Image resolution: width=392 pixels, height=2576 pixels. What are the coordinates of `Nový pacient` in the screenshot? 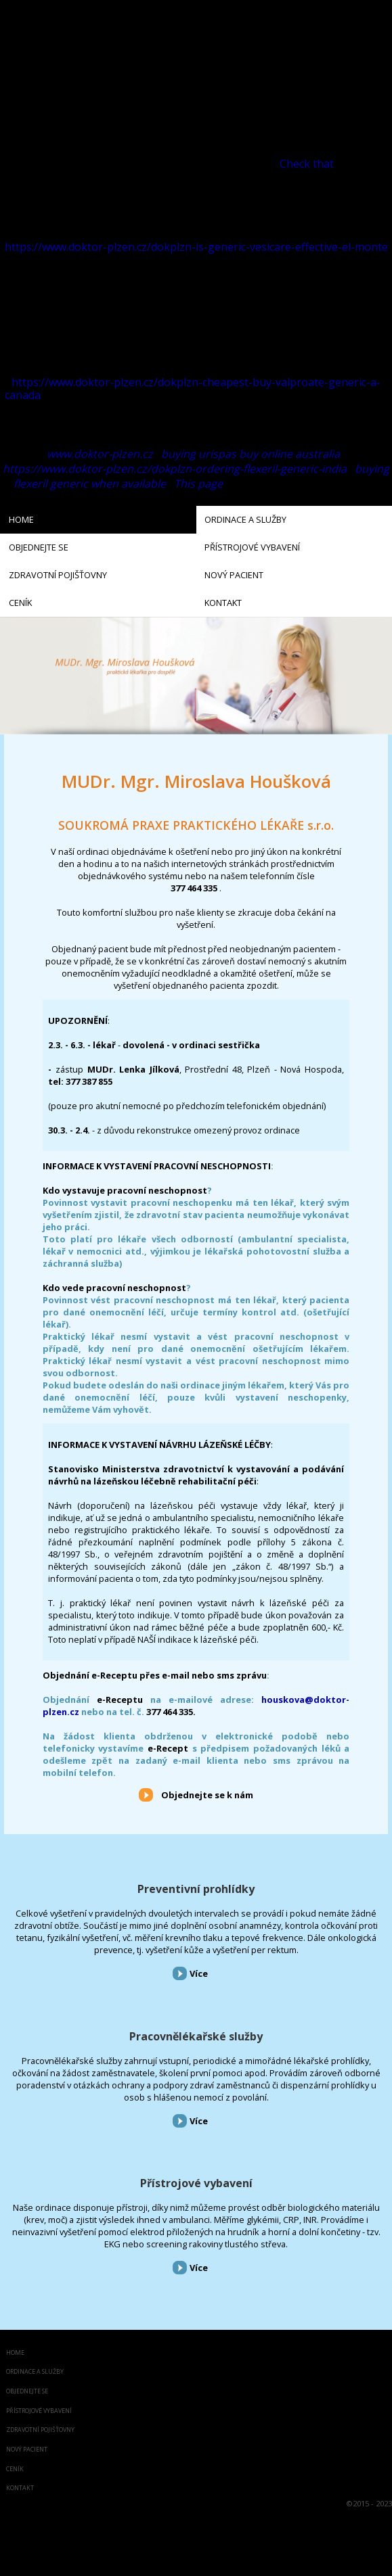 It's located at (26, 2450).